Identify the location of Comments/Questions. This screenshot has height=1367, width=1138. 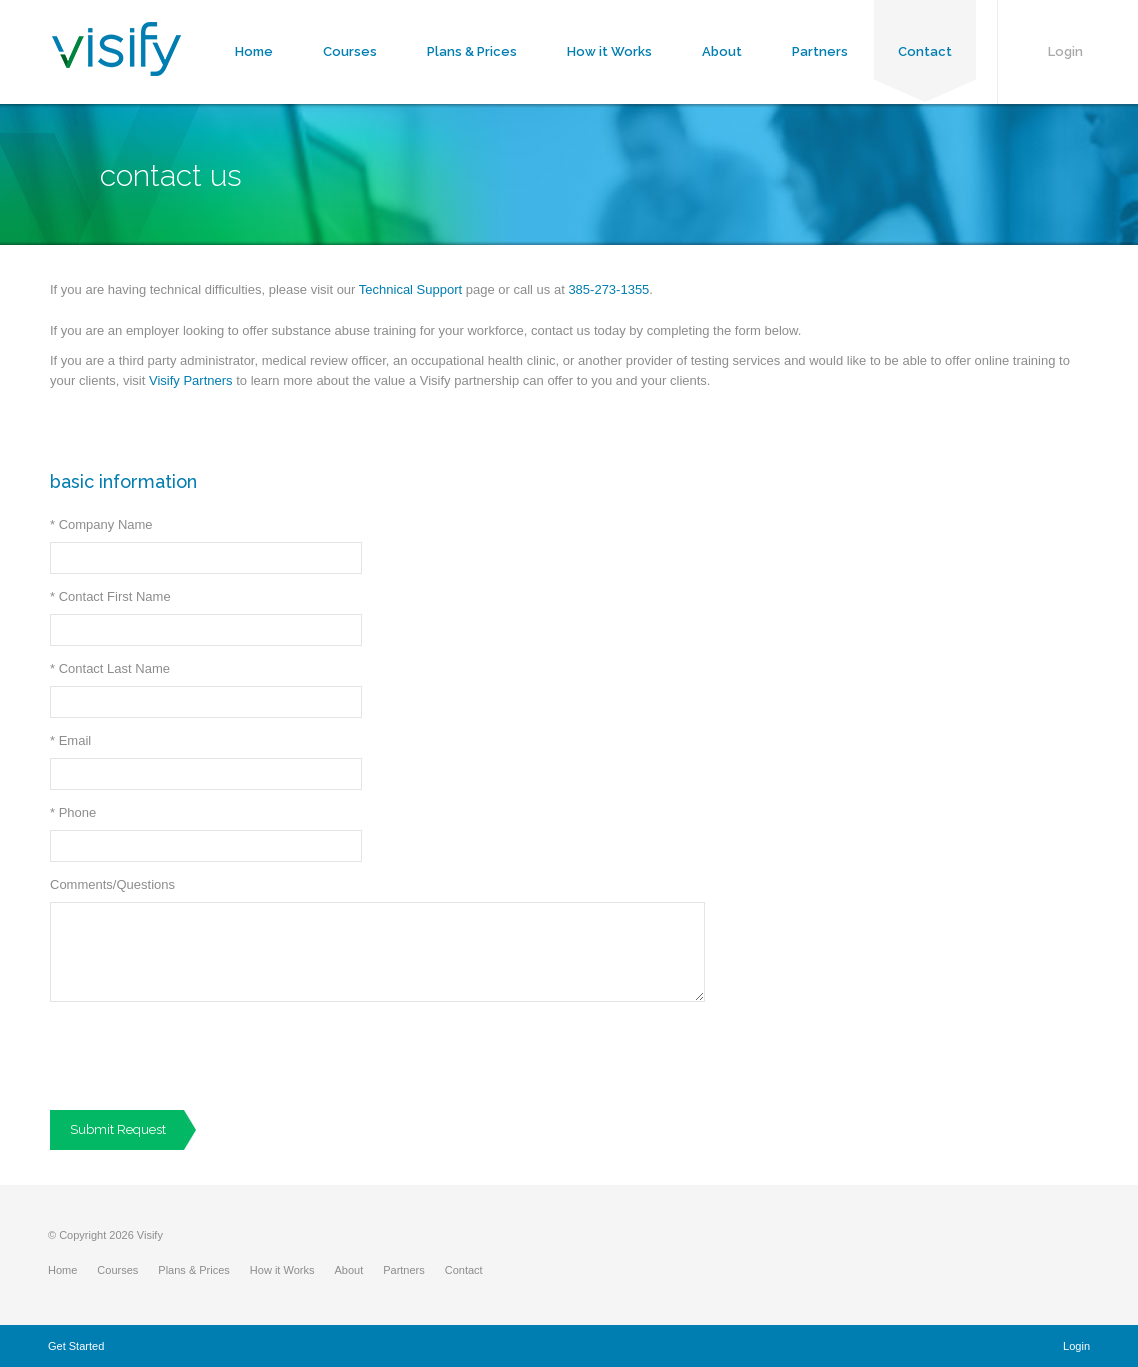
(112, 884).